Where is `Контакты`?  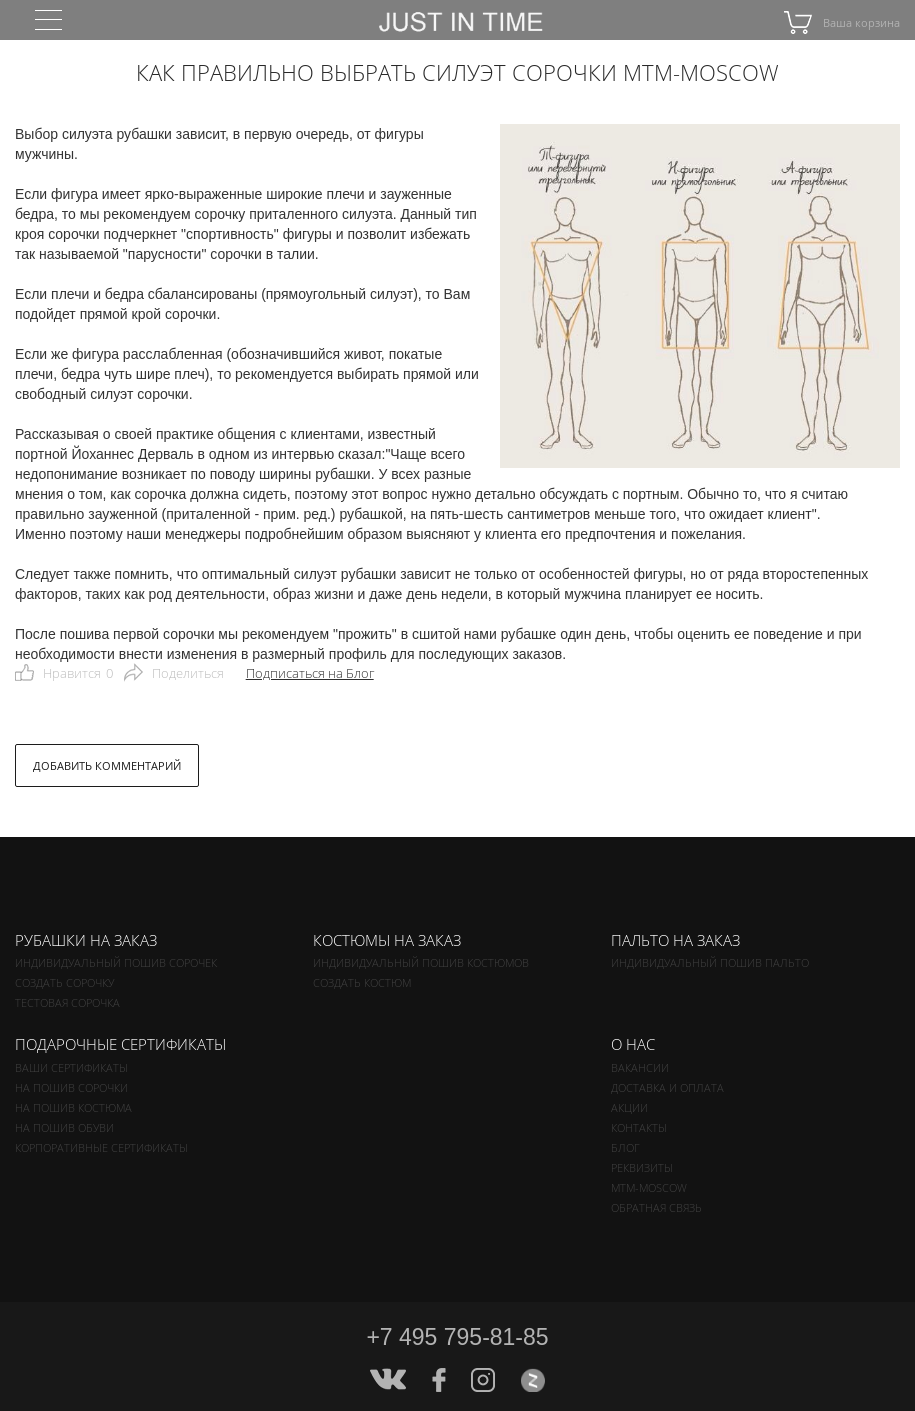 Контакты is located at coordinates (639, 1127).